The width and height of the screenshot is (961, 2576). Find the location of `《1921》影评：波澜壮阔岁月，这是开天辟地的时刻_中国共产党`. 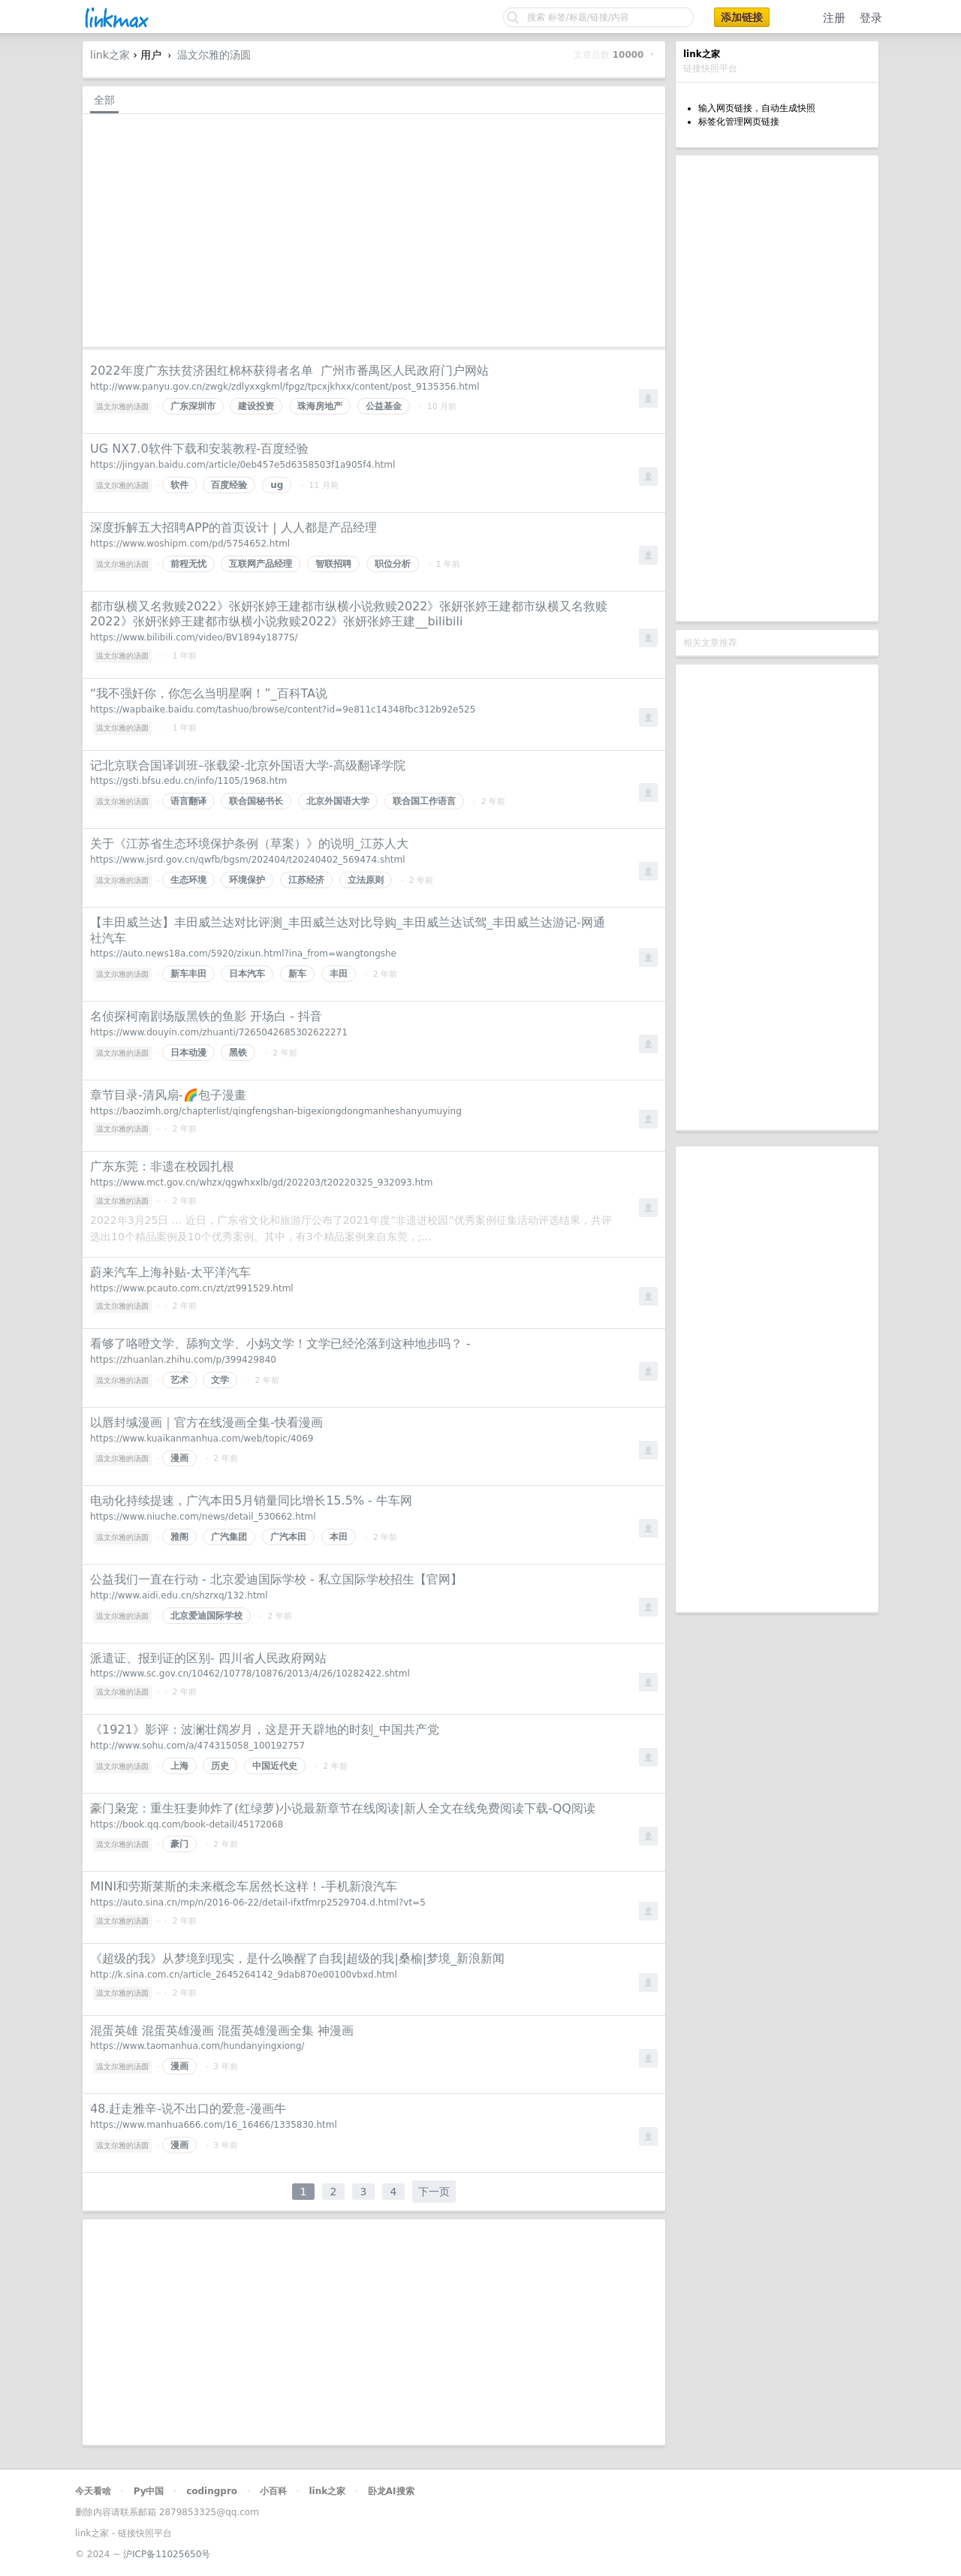

《1921》影评：波澜壮阔岁月，这是开天辟地的时刻_中国共产党 is located at coordinates (264, 1729).